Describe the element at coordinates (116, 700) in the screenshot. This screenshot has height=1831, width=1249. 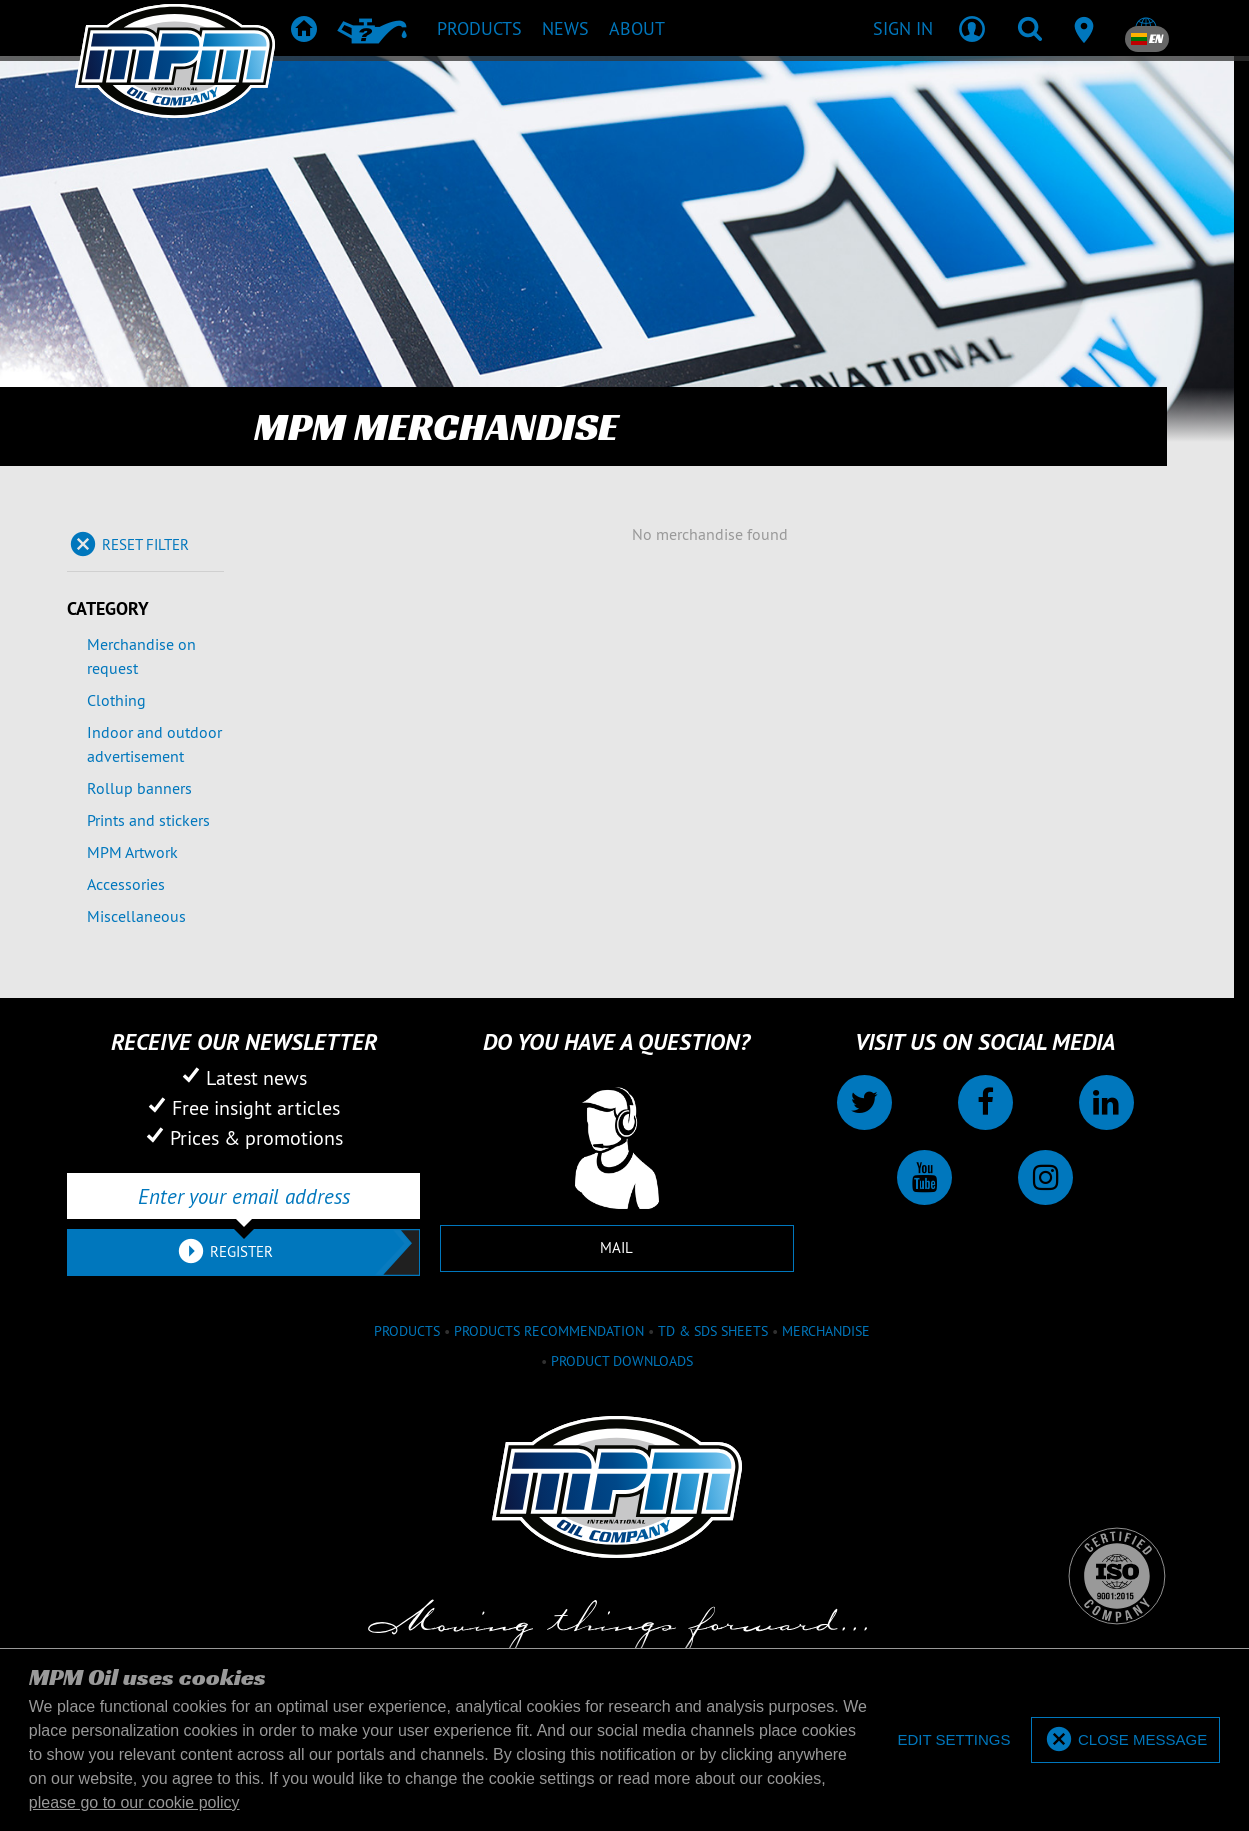
I see `Clothing` at that location.